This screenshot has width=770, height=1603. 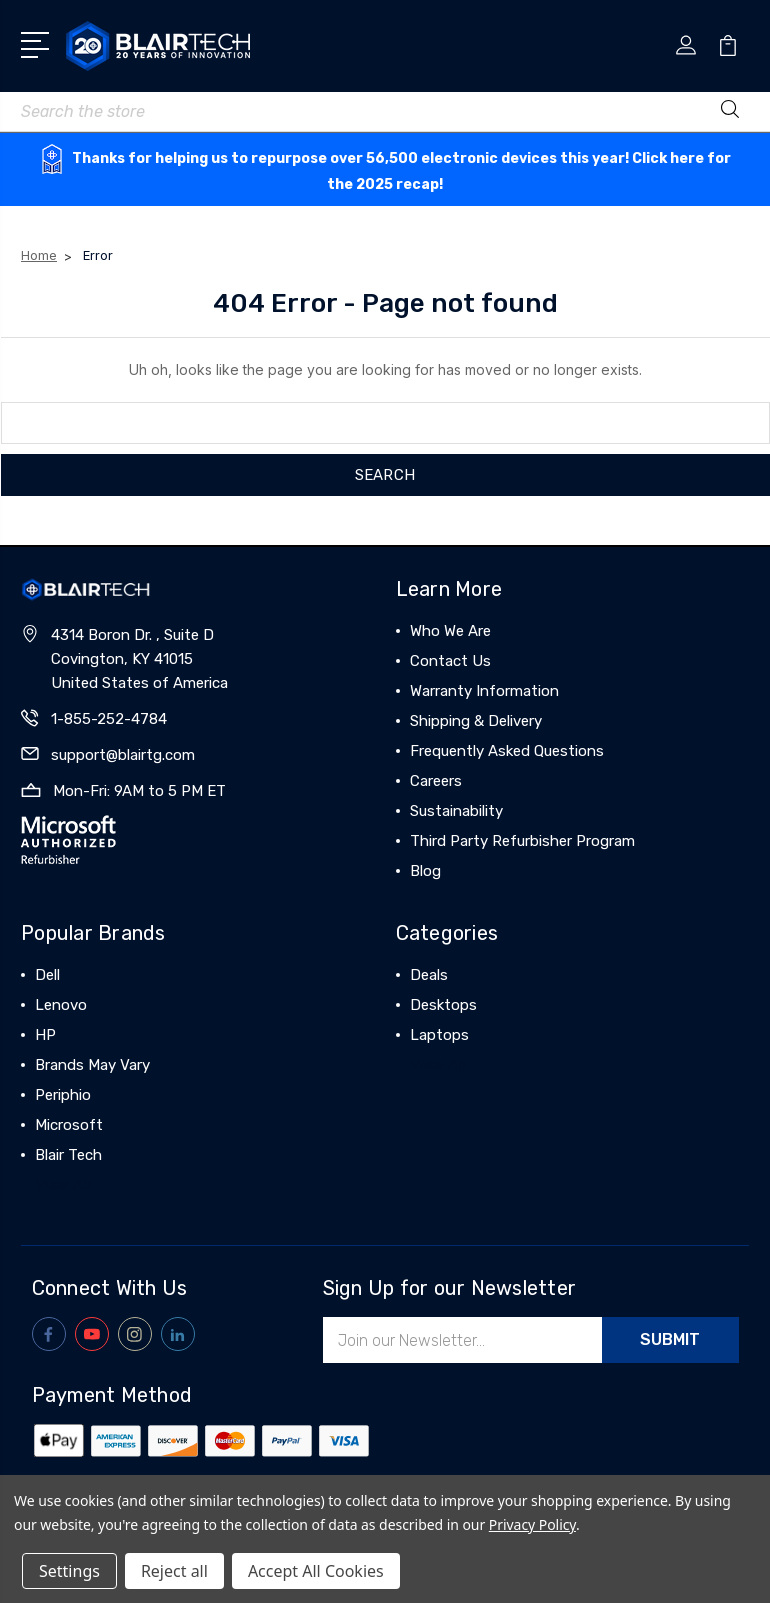 What do you see at coordinates (69, 1571) in the screenshot?
I see `Settings` at bounding box center [69, 1571].